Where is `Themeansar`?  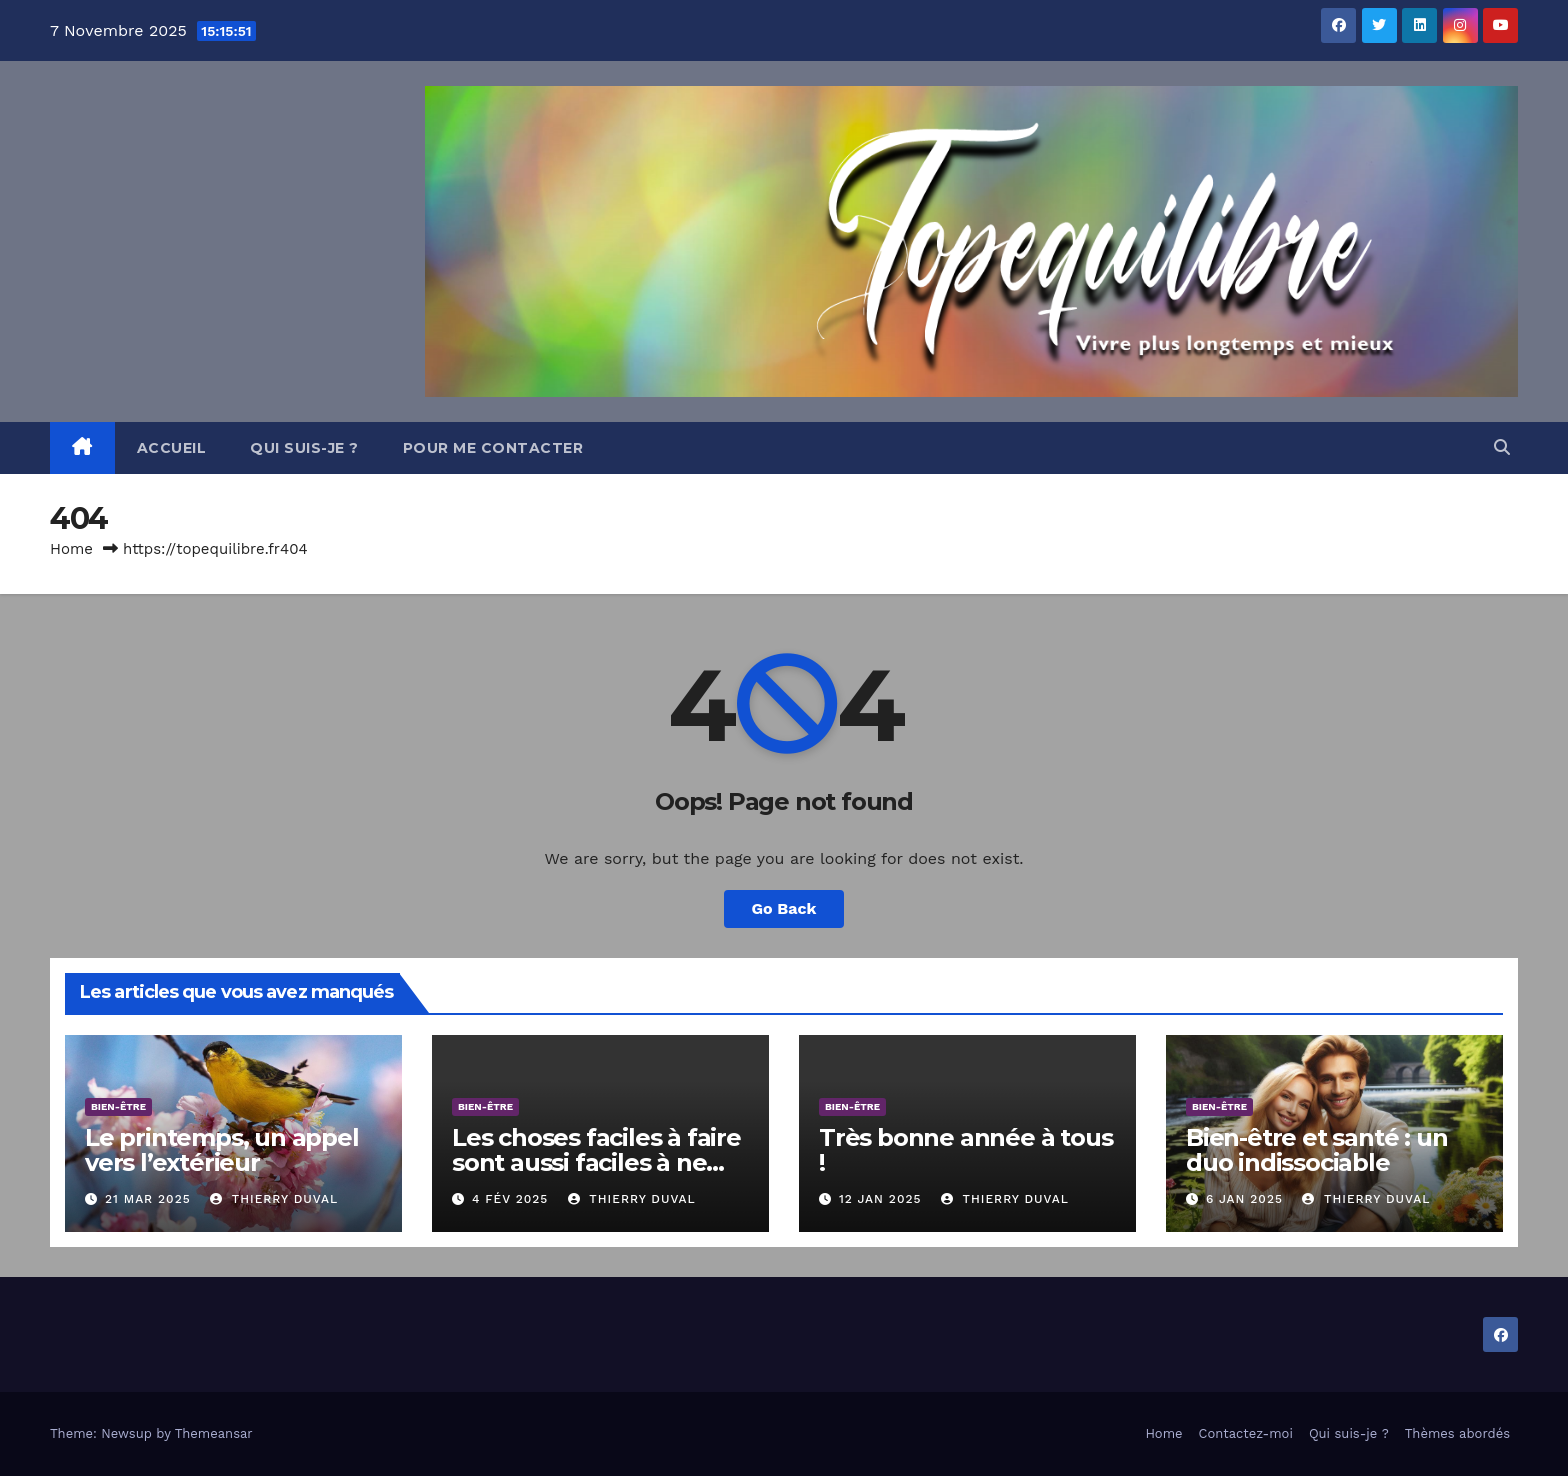
Themeansar is located at coordinates (214, 1433).